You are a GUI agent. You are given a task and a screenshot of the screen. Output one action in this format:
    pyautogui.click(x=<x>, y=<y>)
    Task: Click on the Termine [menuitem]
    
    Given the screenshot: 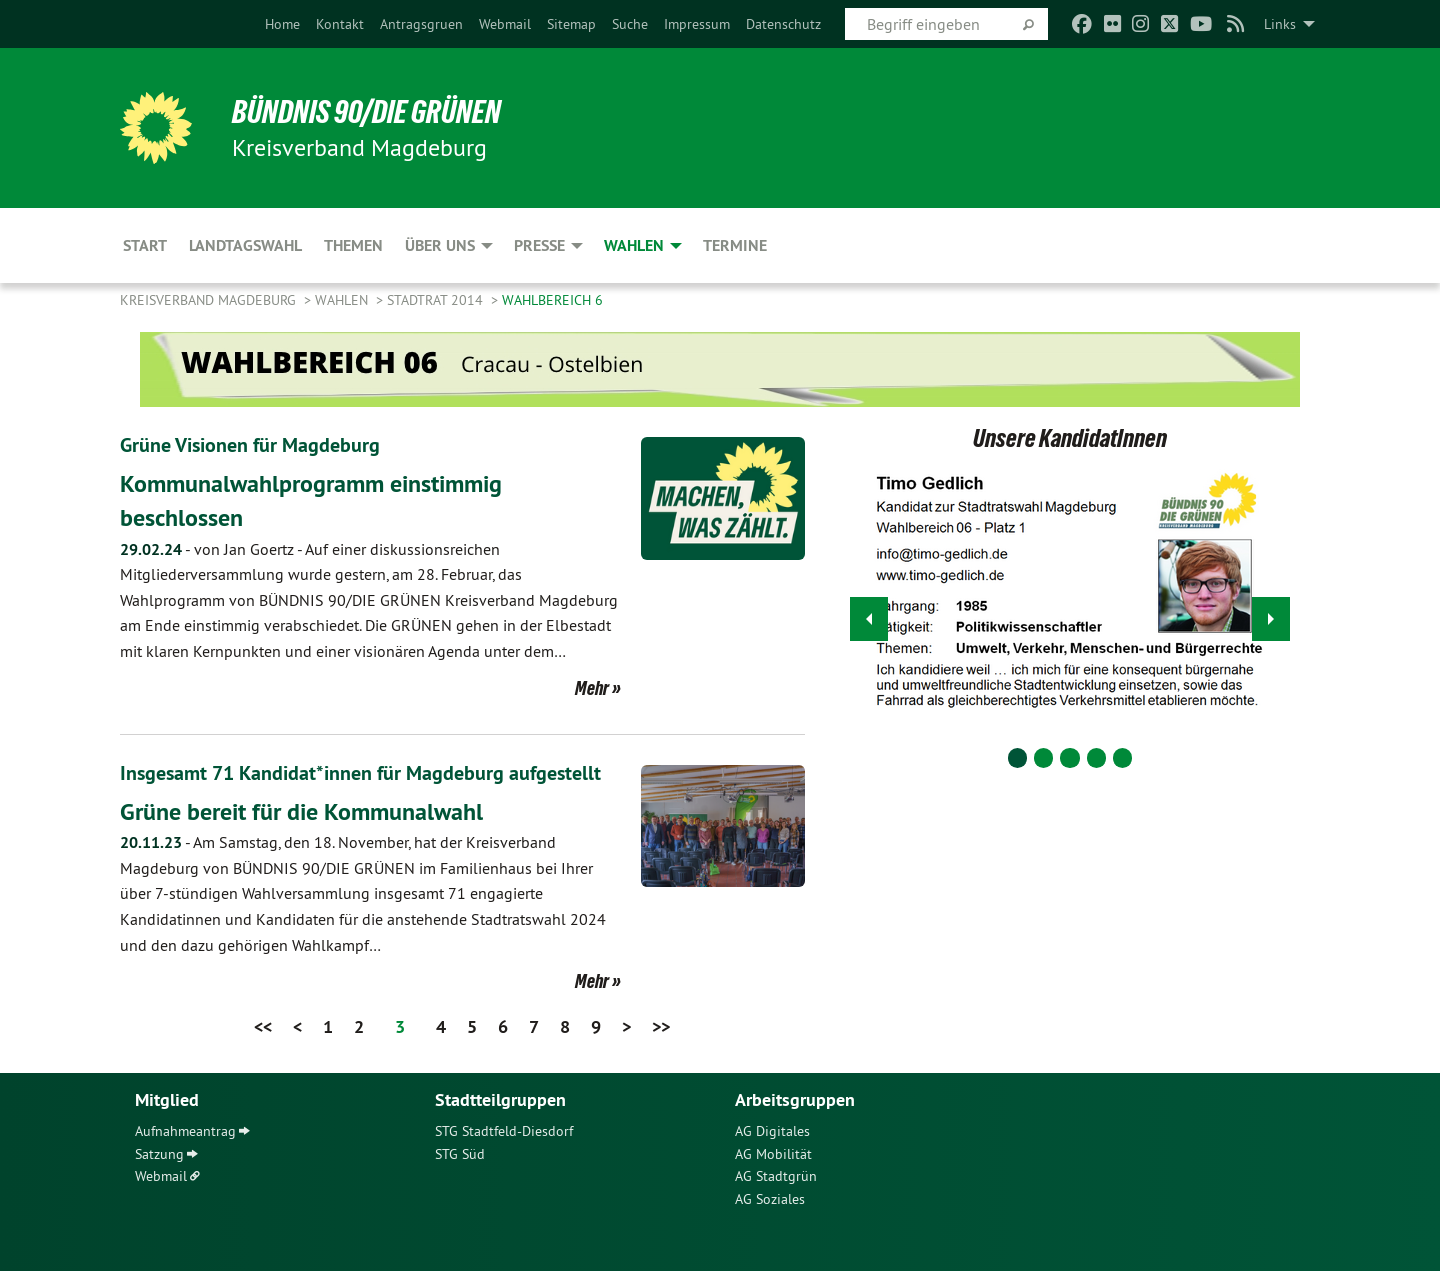 What is the action you would take?
    pyautogui.click(x=735, y=245)
    